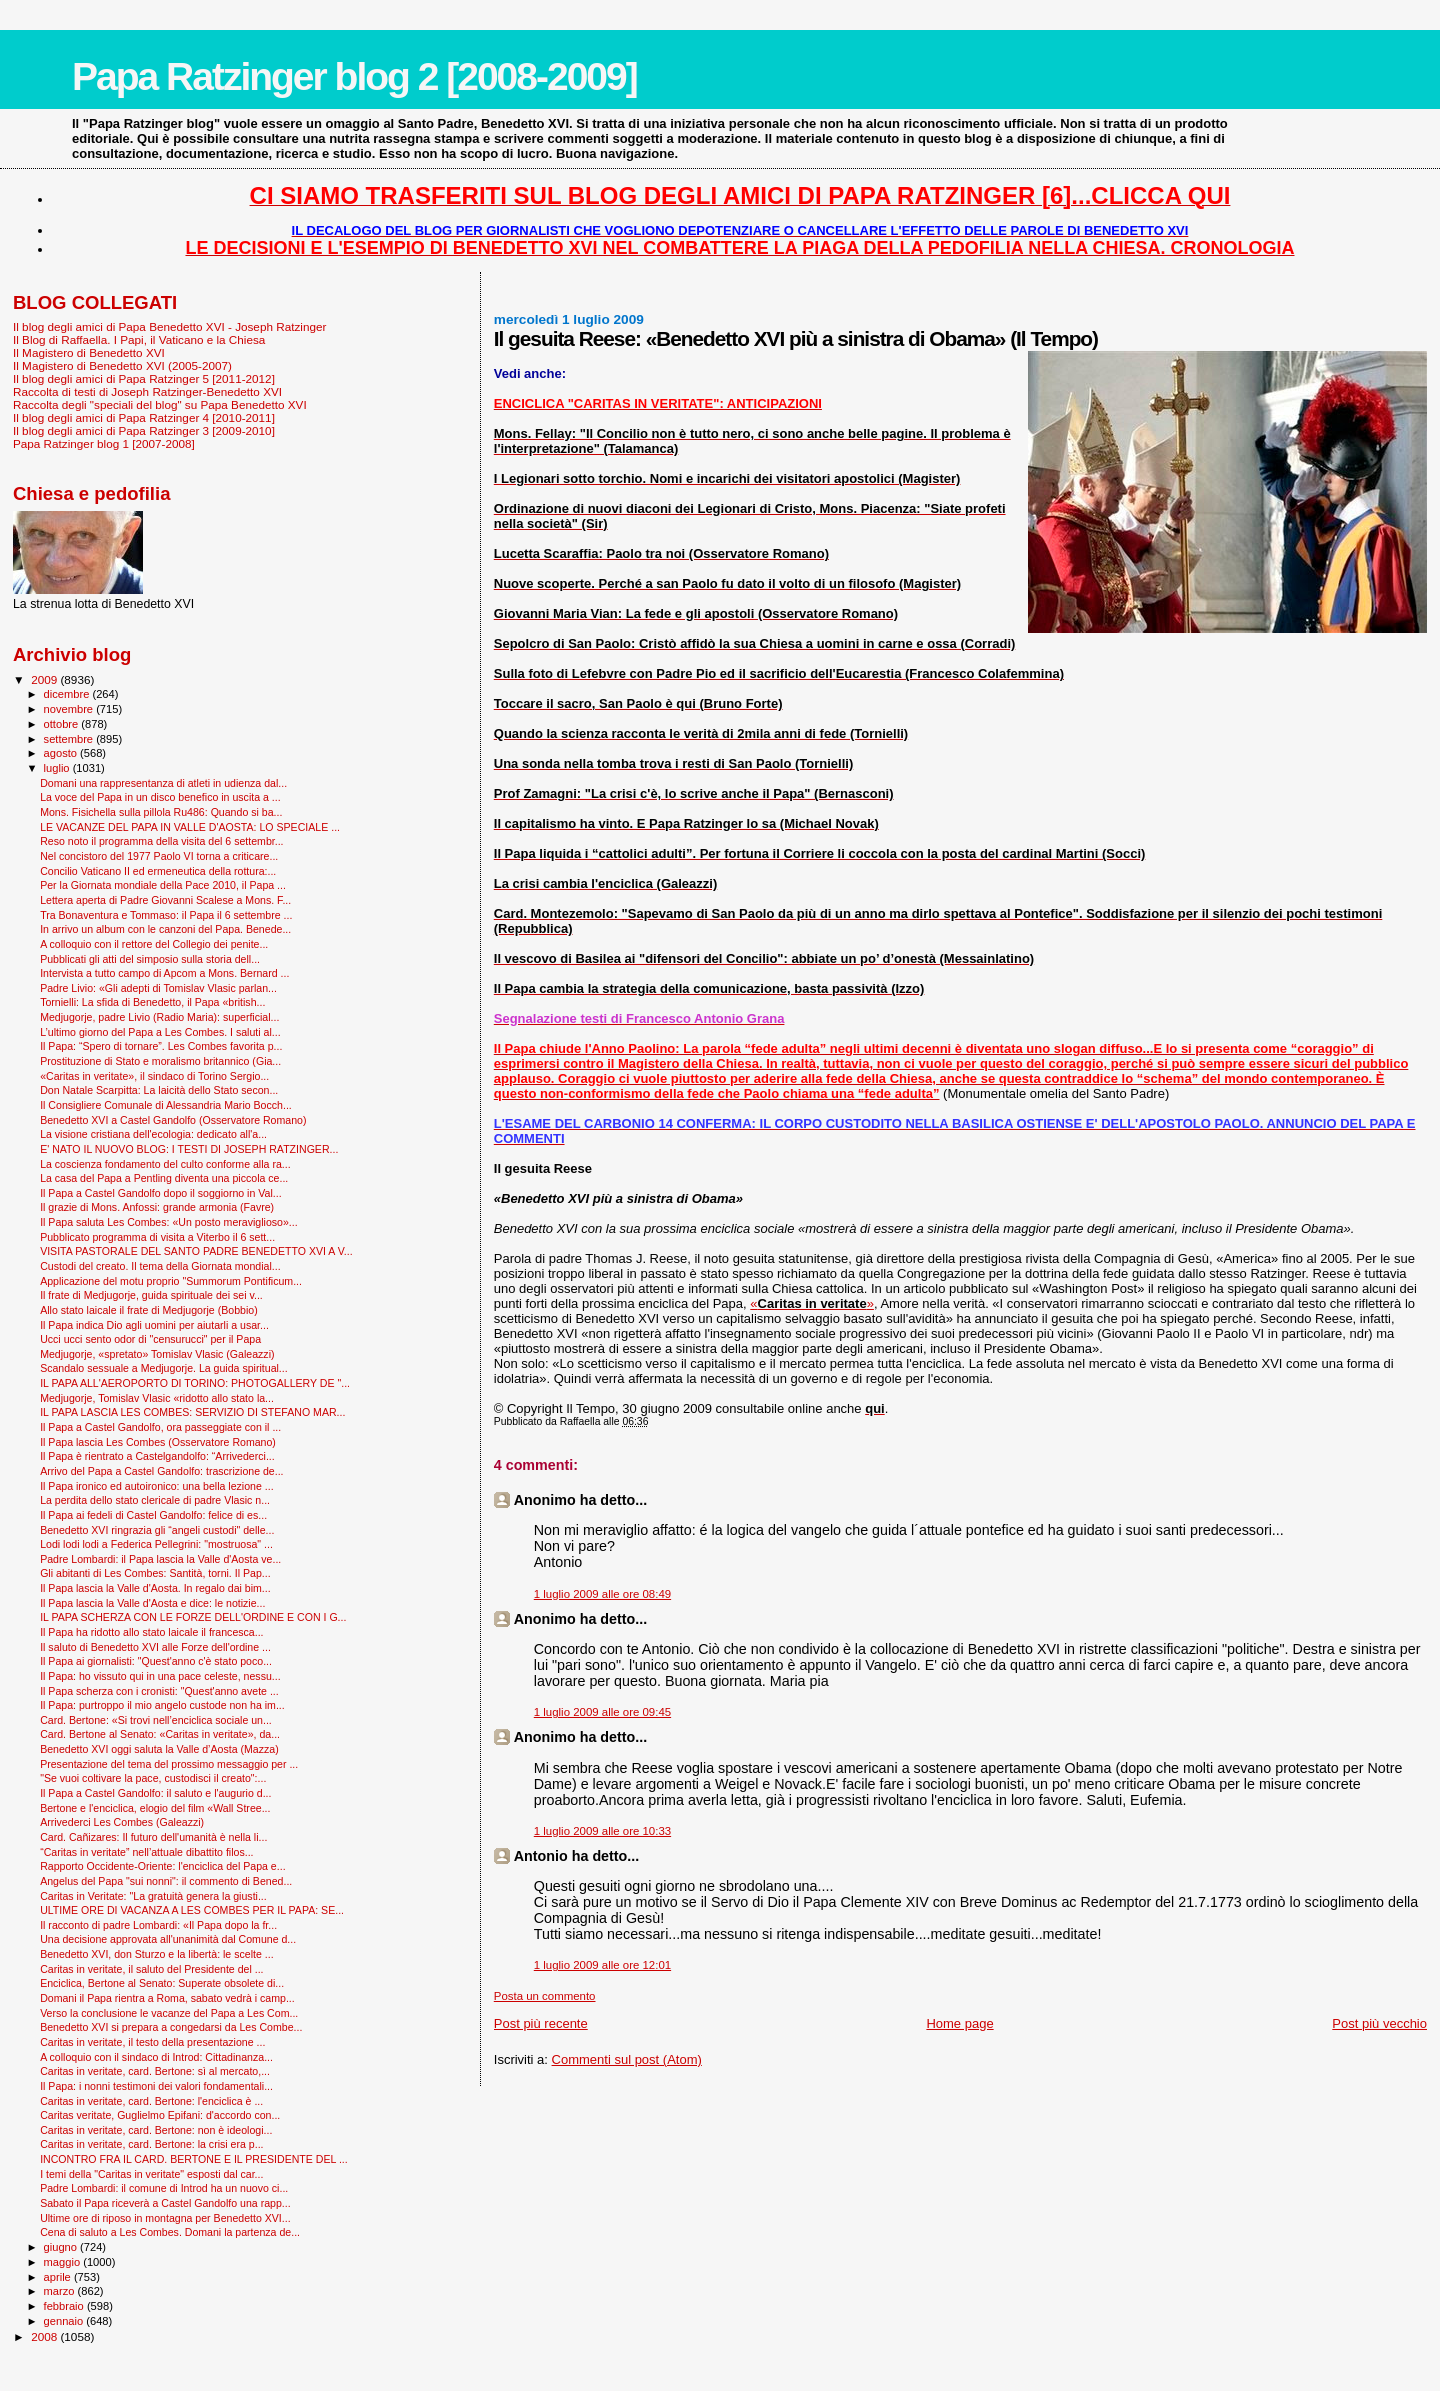  I want to click on 2008, so click(45, 2336).